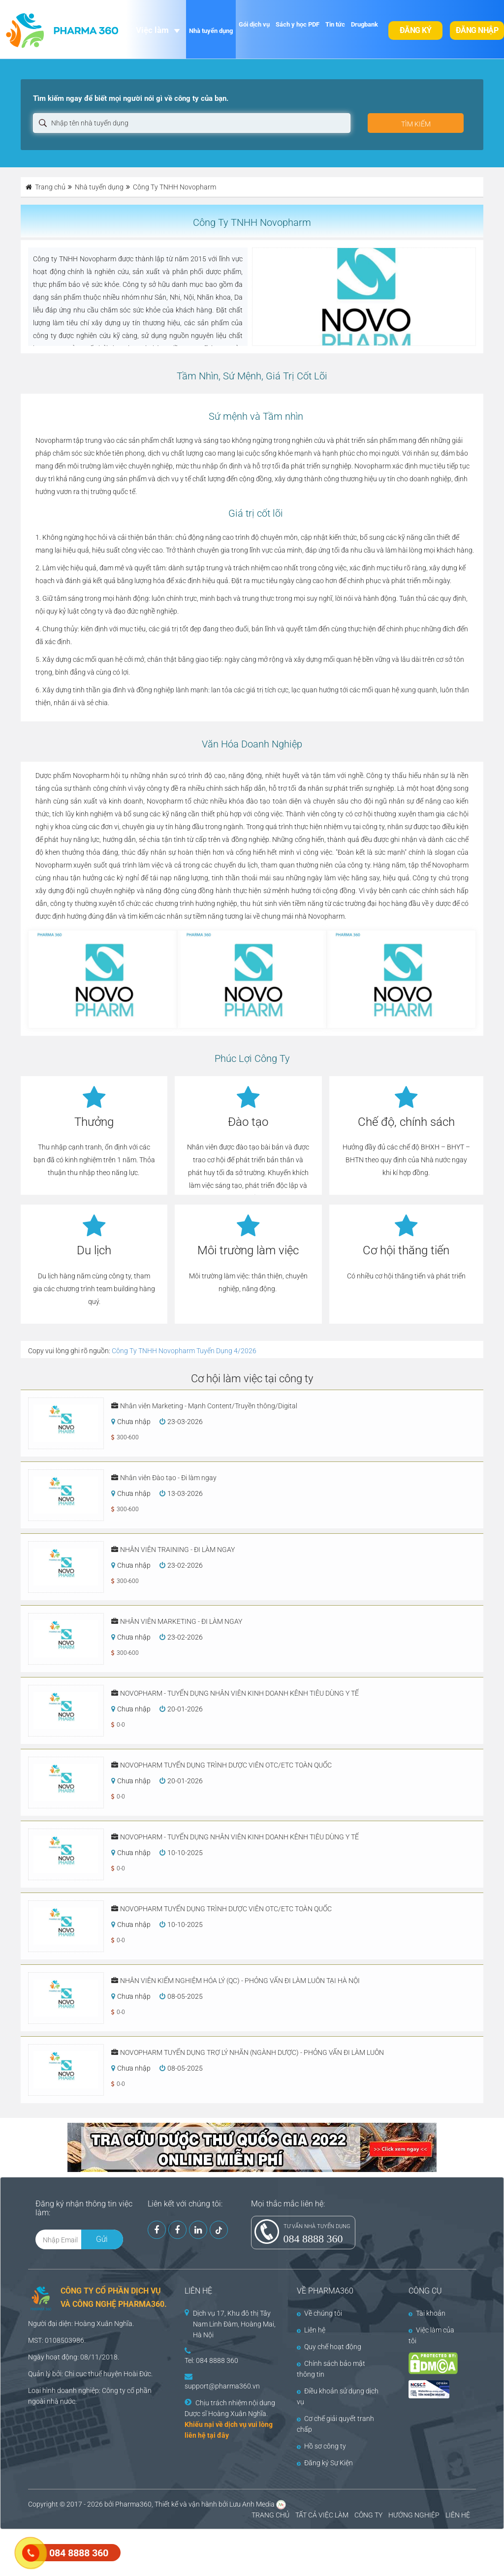 The height and width of the screenshot is (2576, 504). I want to click on [Advertisement], so click(179, 2551).